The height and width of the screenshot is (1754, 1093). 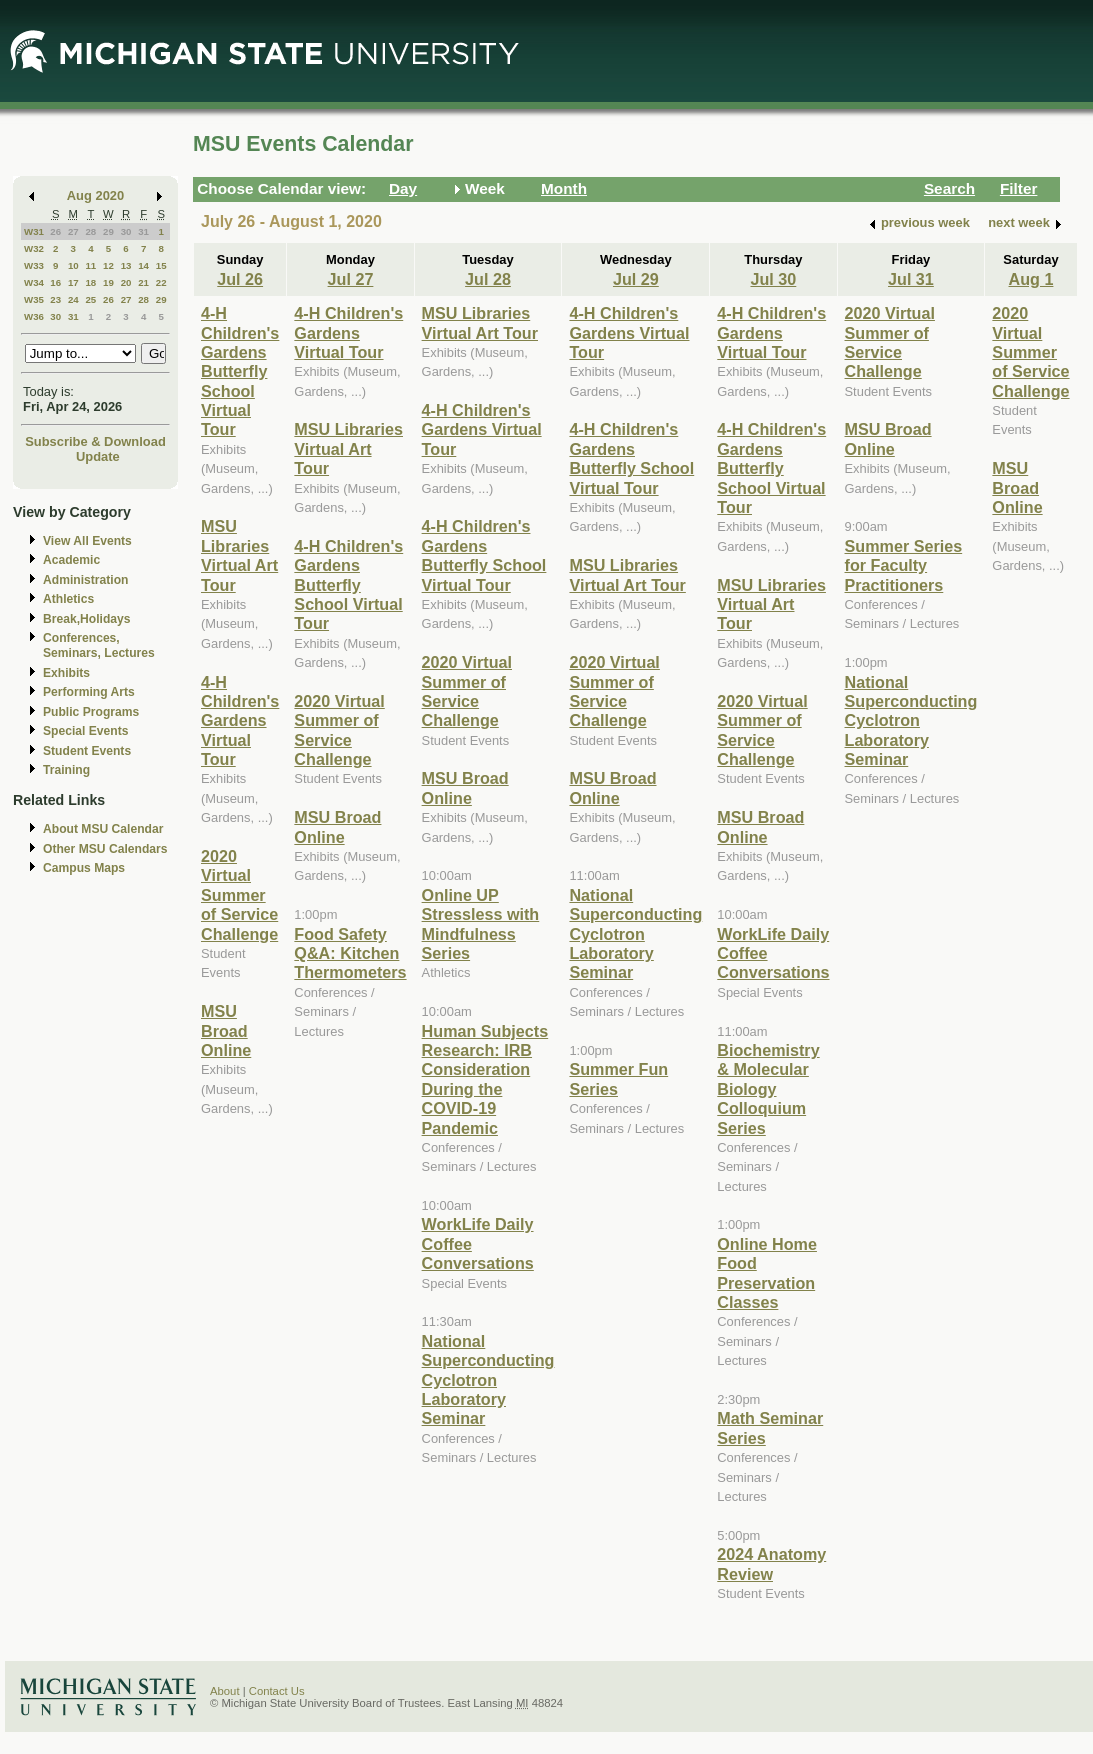 What do you see at coordinates (73, 299) in the screenshot?
I see `24` at bounding box center [73, 299].